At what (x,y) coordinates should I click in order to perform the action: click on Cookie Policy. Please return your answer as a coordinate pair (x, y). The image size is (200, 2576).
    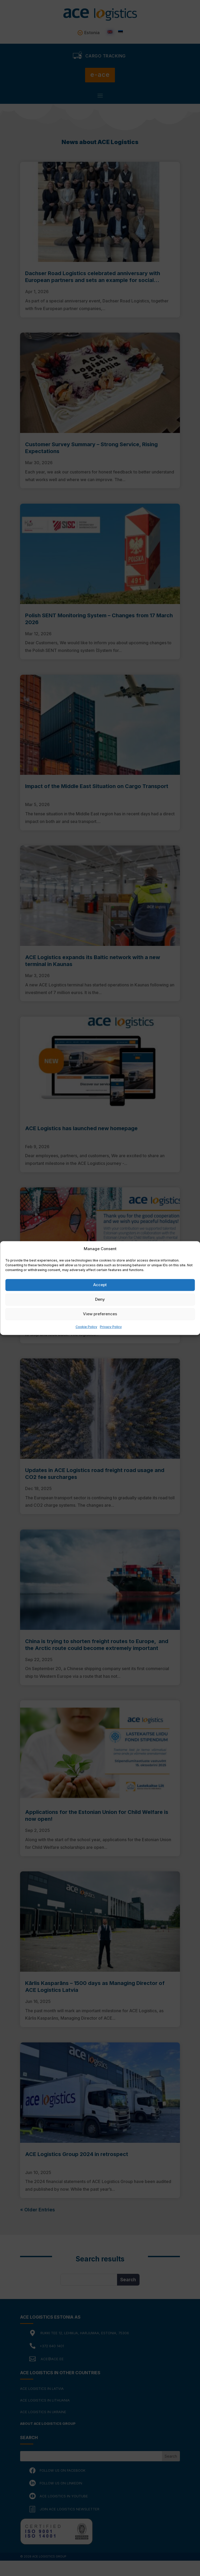
    Looking at the image, I should click on (86, 1327).